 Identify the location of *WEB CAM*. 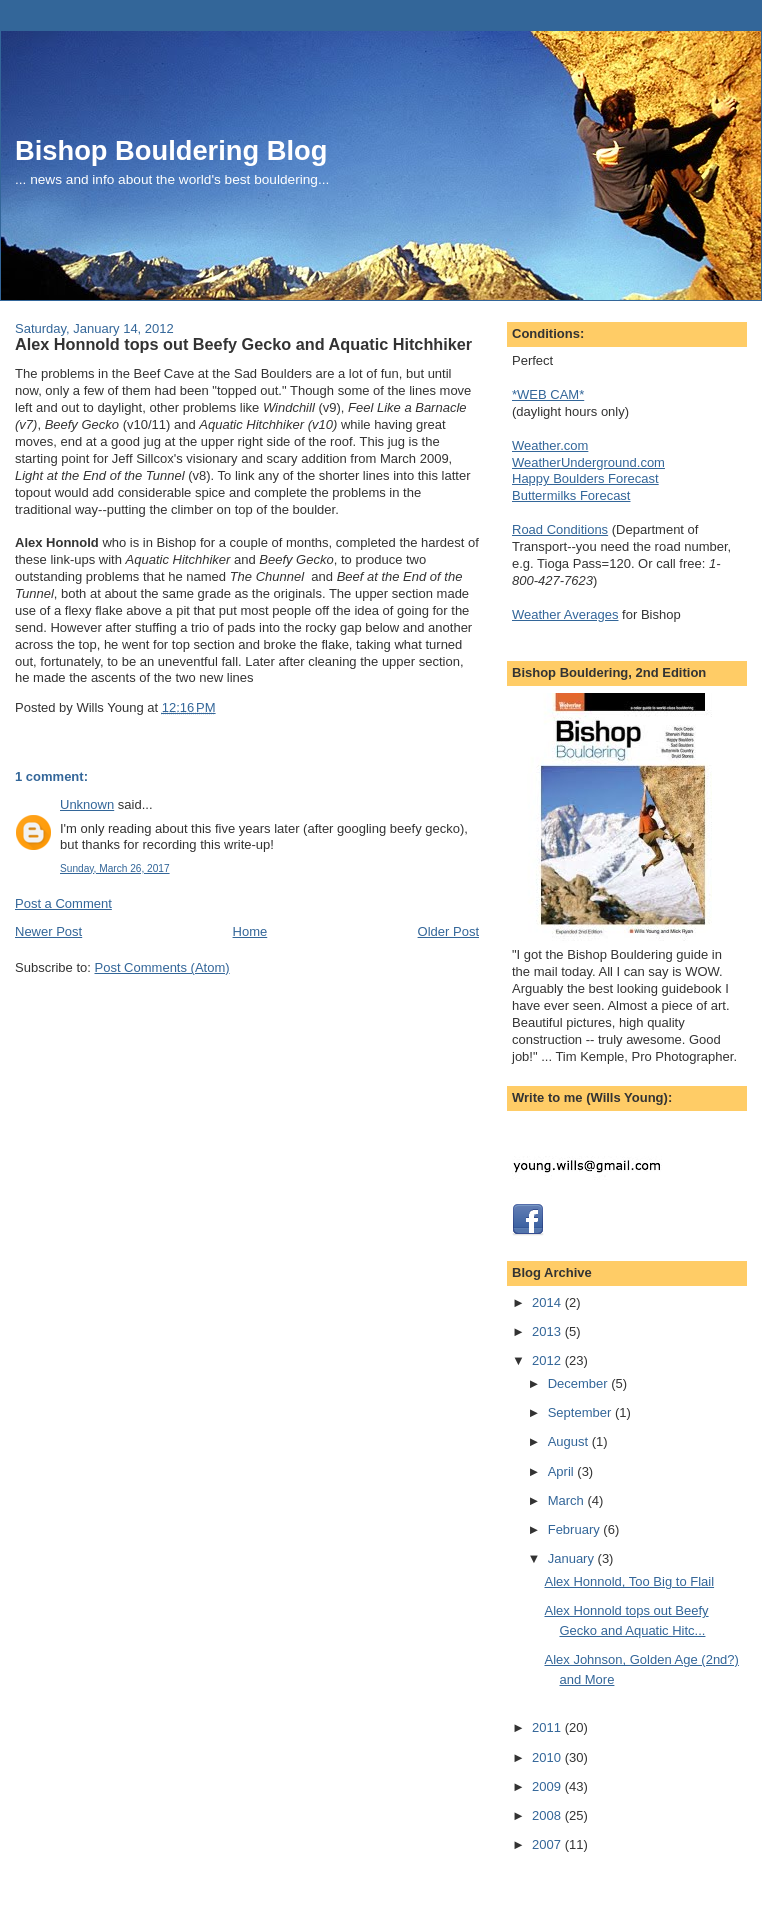
(548, 394).